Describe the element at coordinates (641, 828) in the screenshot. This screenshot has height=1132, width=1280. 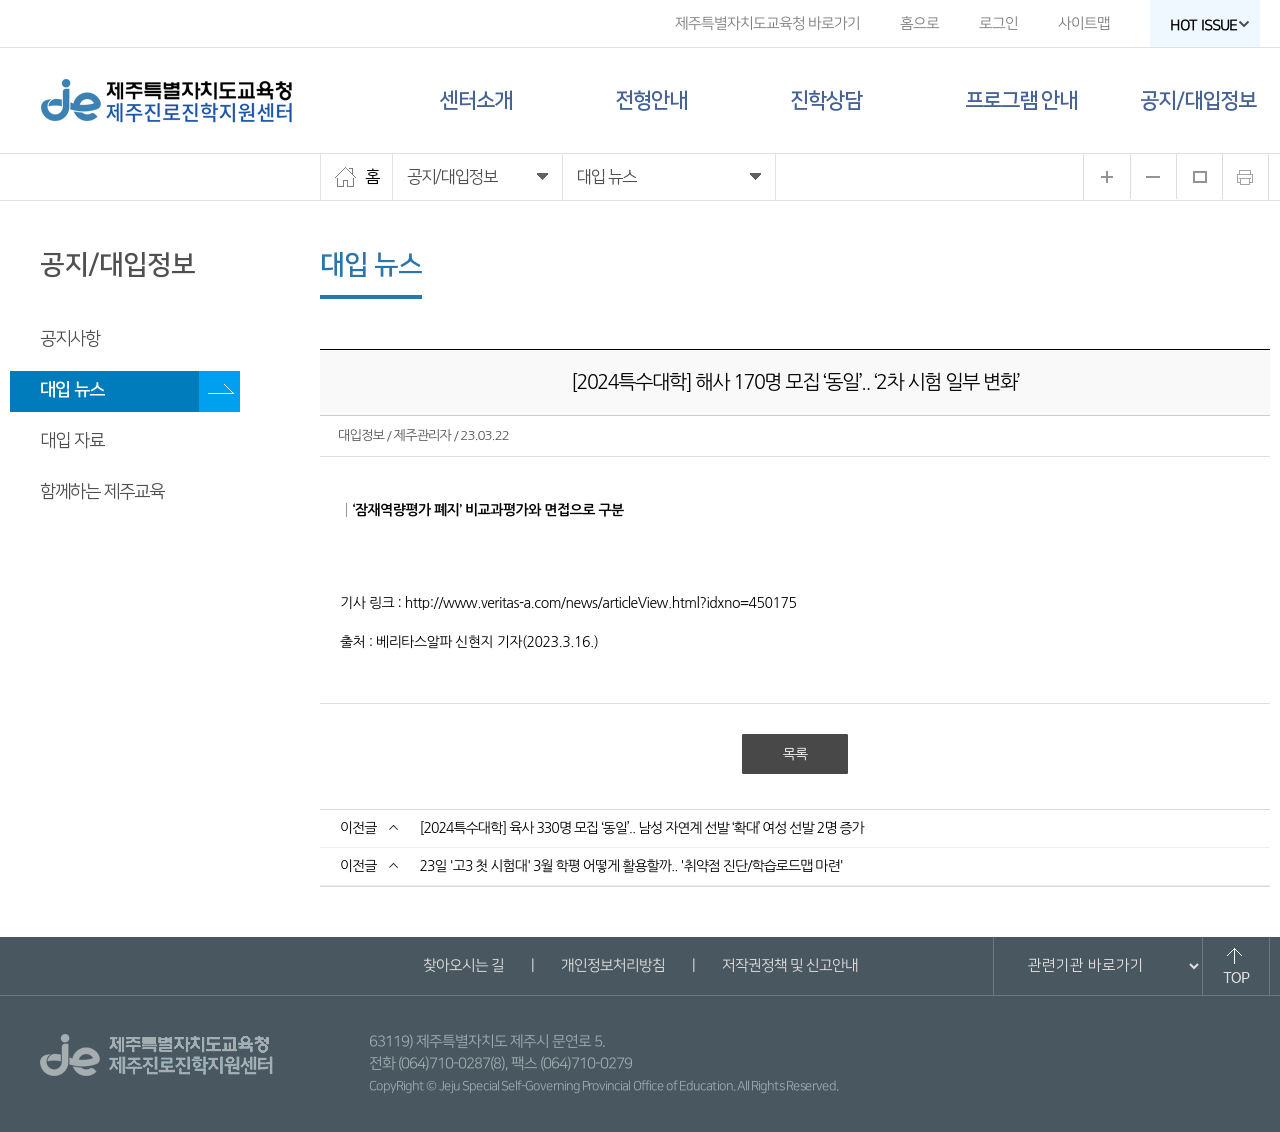
I see `[2024특수대학] 육사 330명 모집 ‘동일’.. 남성 자연계 선발 ‘확대’ 여성 선발 2명 증가` at that location.